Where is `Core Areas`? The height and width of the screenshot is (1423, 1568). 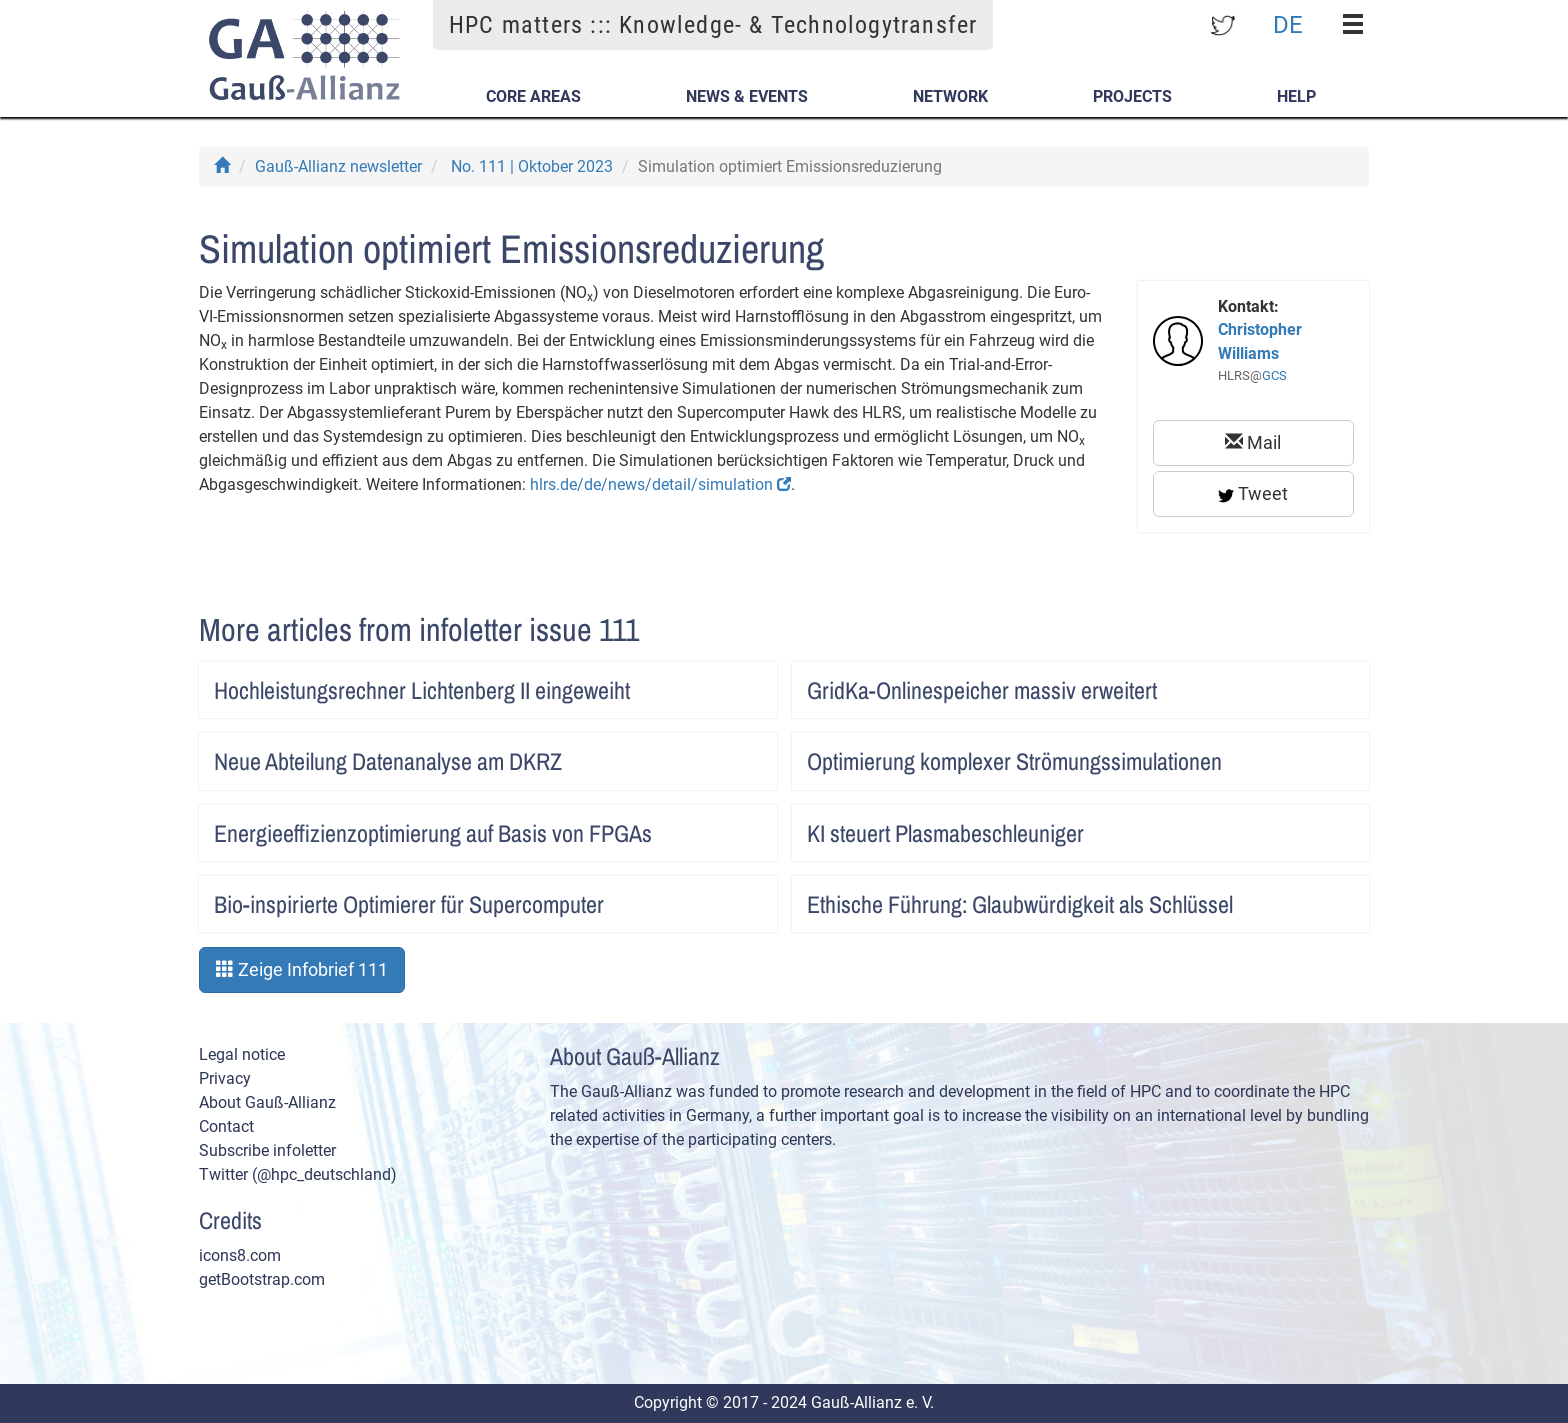 Core Areas is located at coordinates (533, 96).